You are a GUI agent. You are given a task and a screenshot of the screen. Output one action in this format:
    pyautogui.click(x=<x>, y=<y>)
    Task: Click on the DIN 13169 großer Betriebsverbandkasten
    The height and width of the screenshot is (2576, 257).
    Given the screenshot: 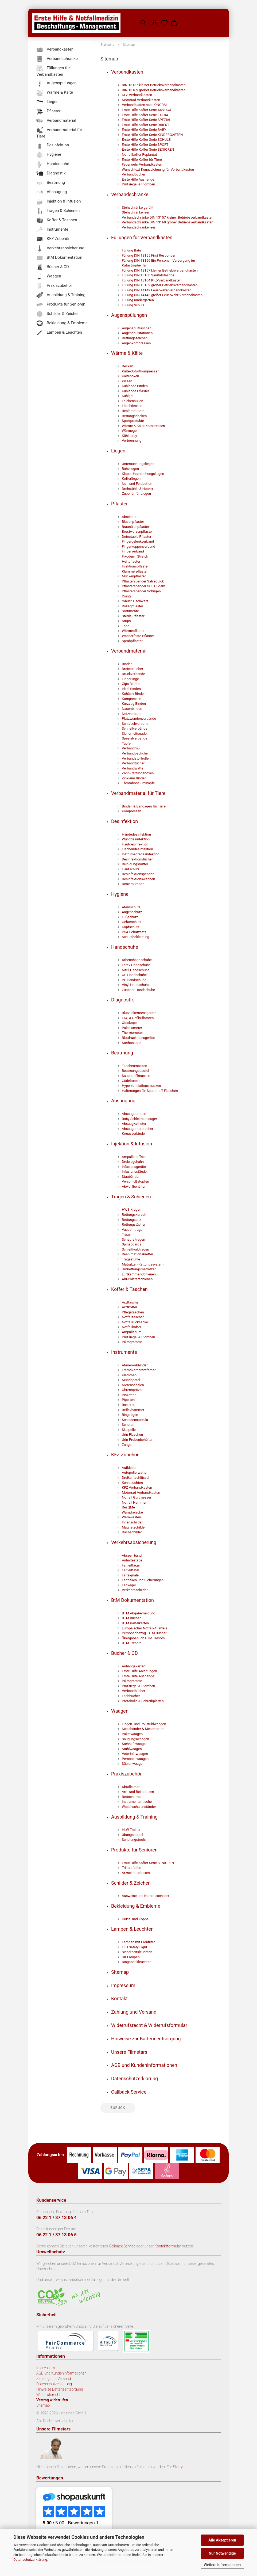 What is the action you would take?
    pyautogui.click(x=153, y=90)
    